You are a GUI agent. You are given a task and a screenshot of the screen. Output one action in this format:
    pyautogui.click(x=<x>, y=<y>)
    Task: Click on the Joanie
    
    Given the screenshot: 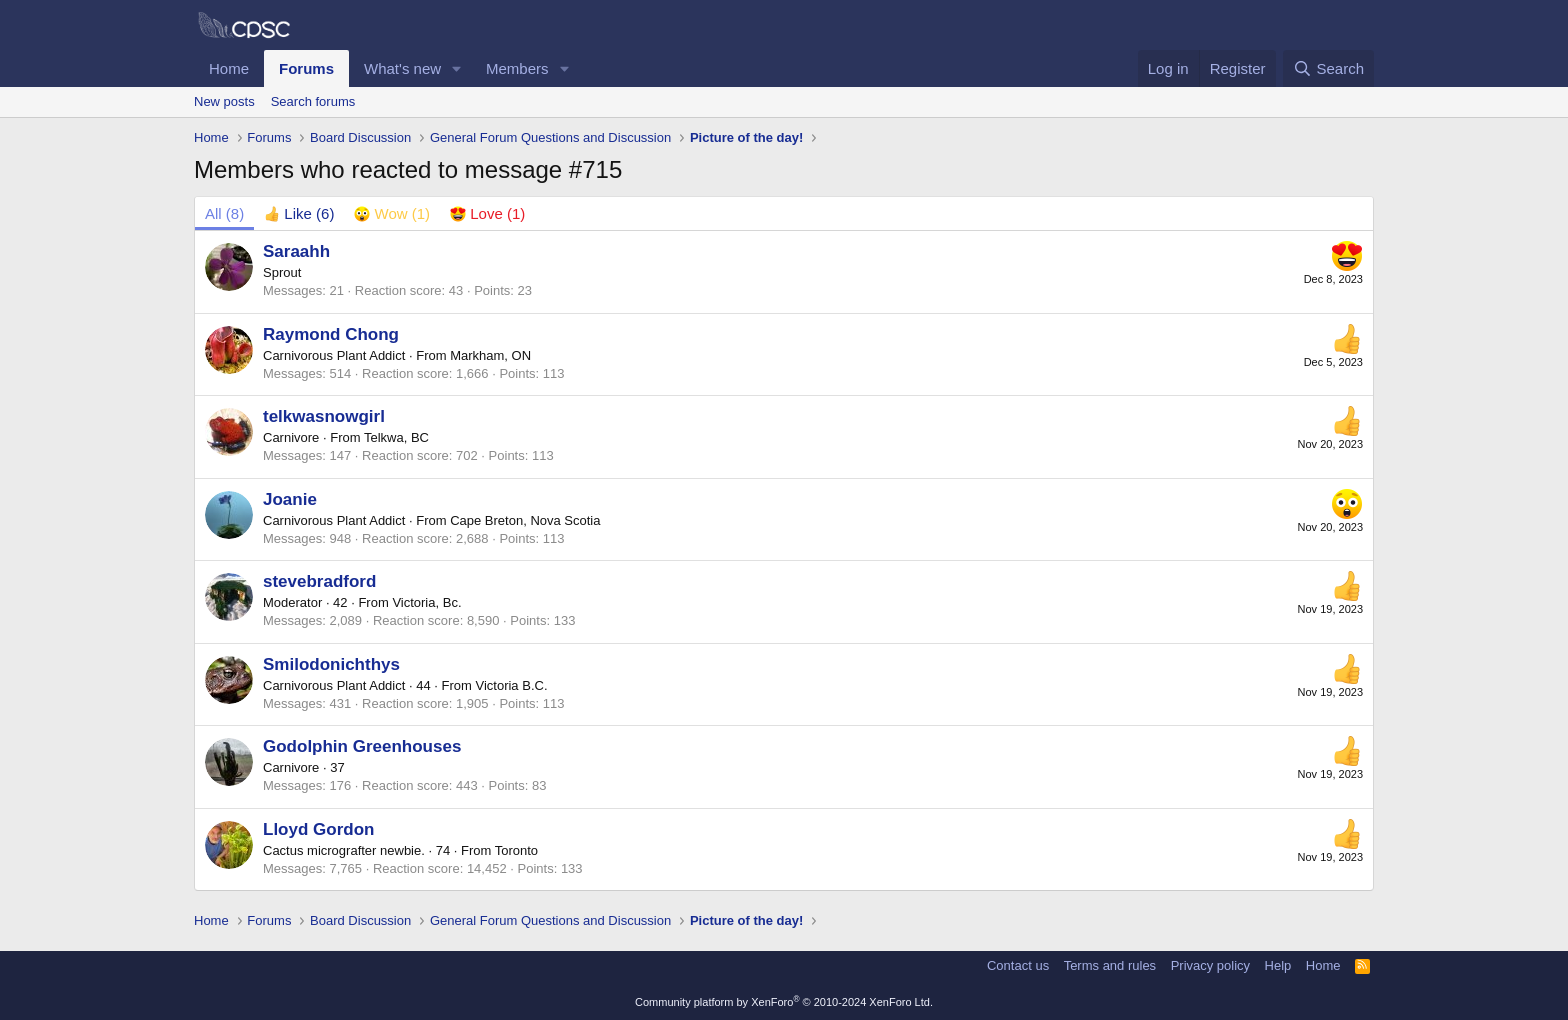 What is the action you would take?
    pyautogui.click(x=290, y=499)
    